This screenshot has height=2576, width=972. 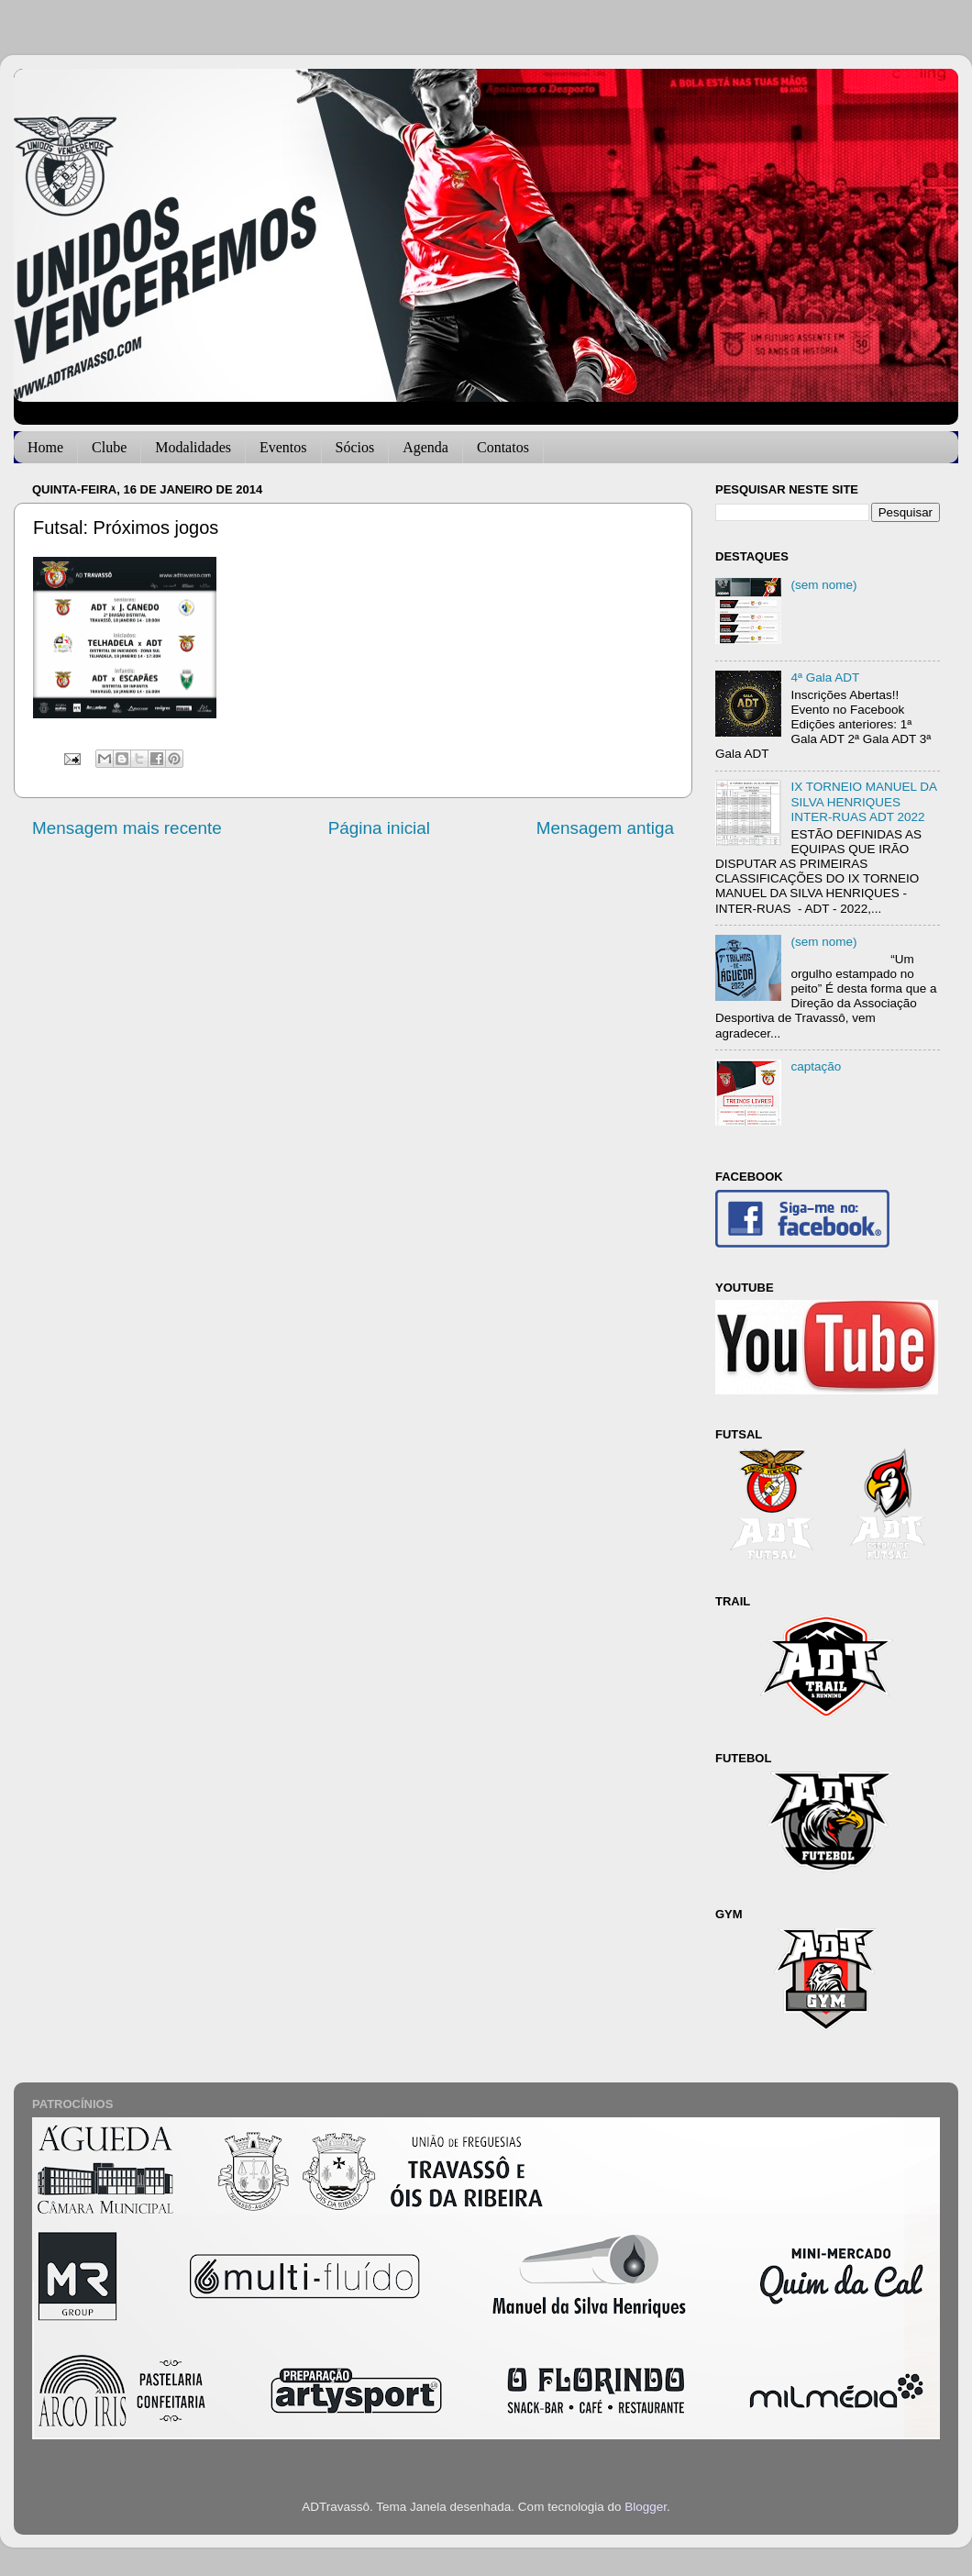 I want to click on Agenda, so click(x=425, y=447).